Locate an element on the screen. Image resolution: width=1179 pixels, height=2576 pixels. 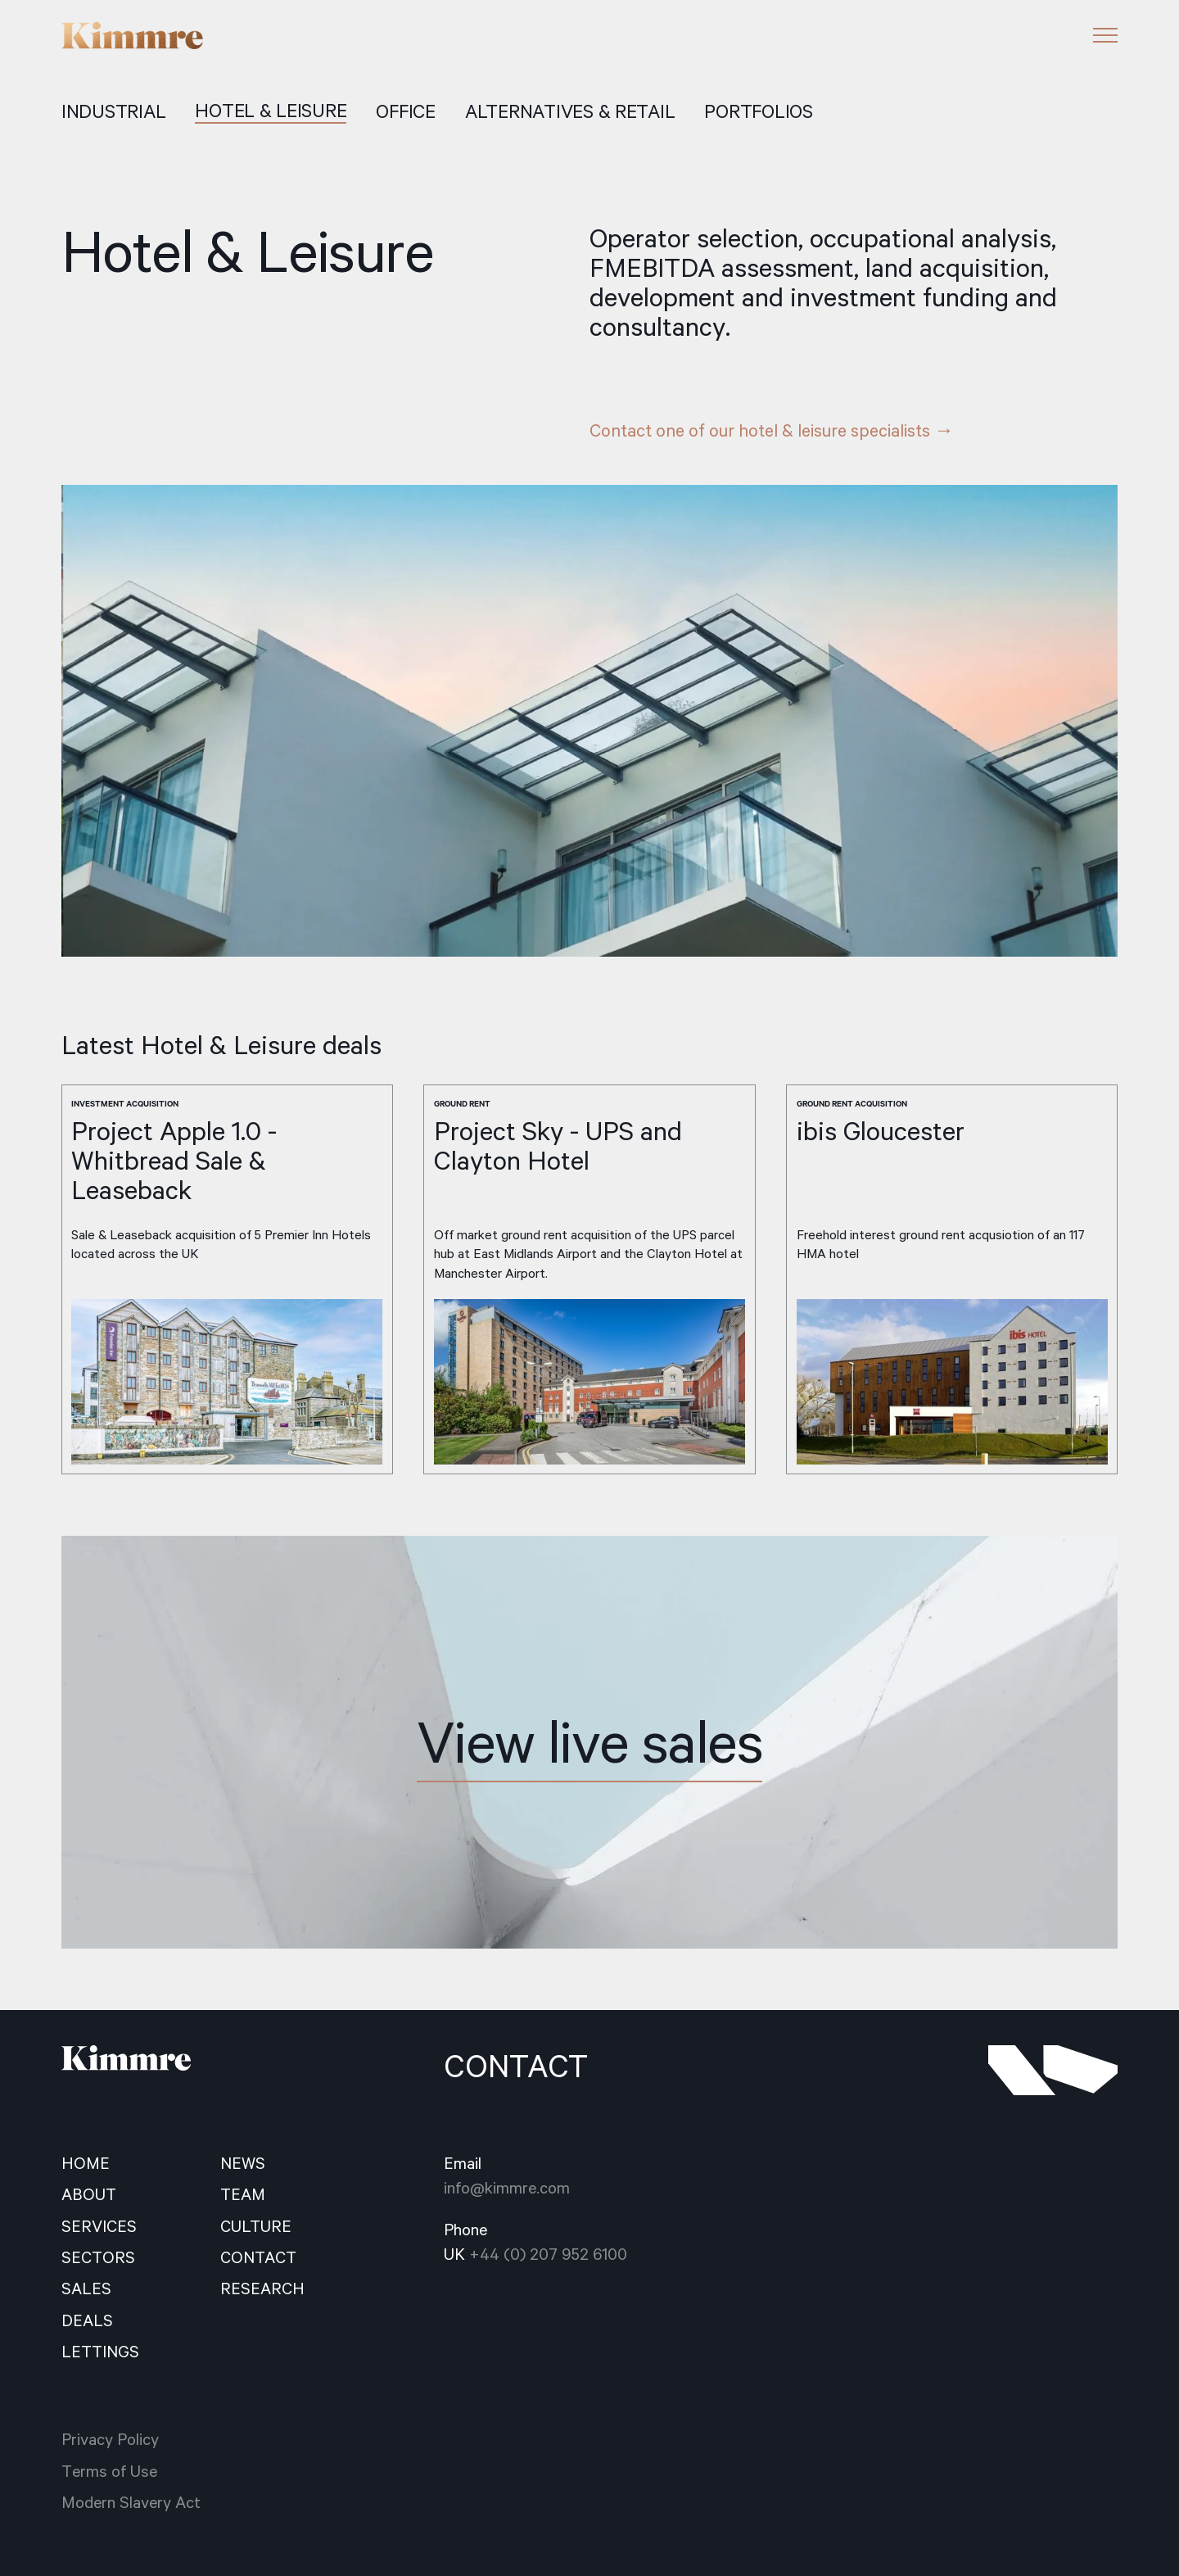
sales is located at coordinates (86, 2288).